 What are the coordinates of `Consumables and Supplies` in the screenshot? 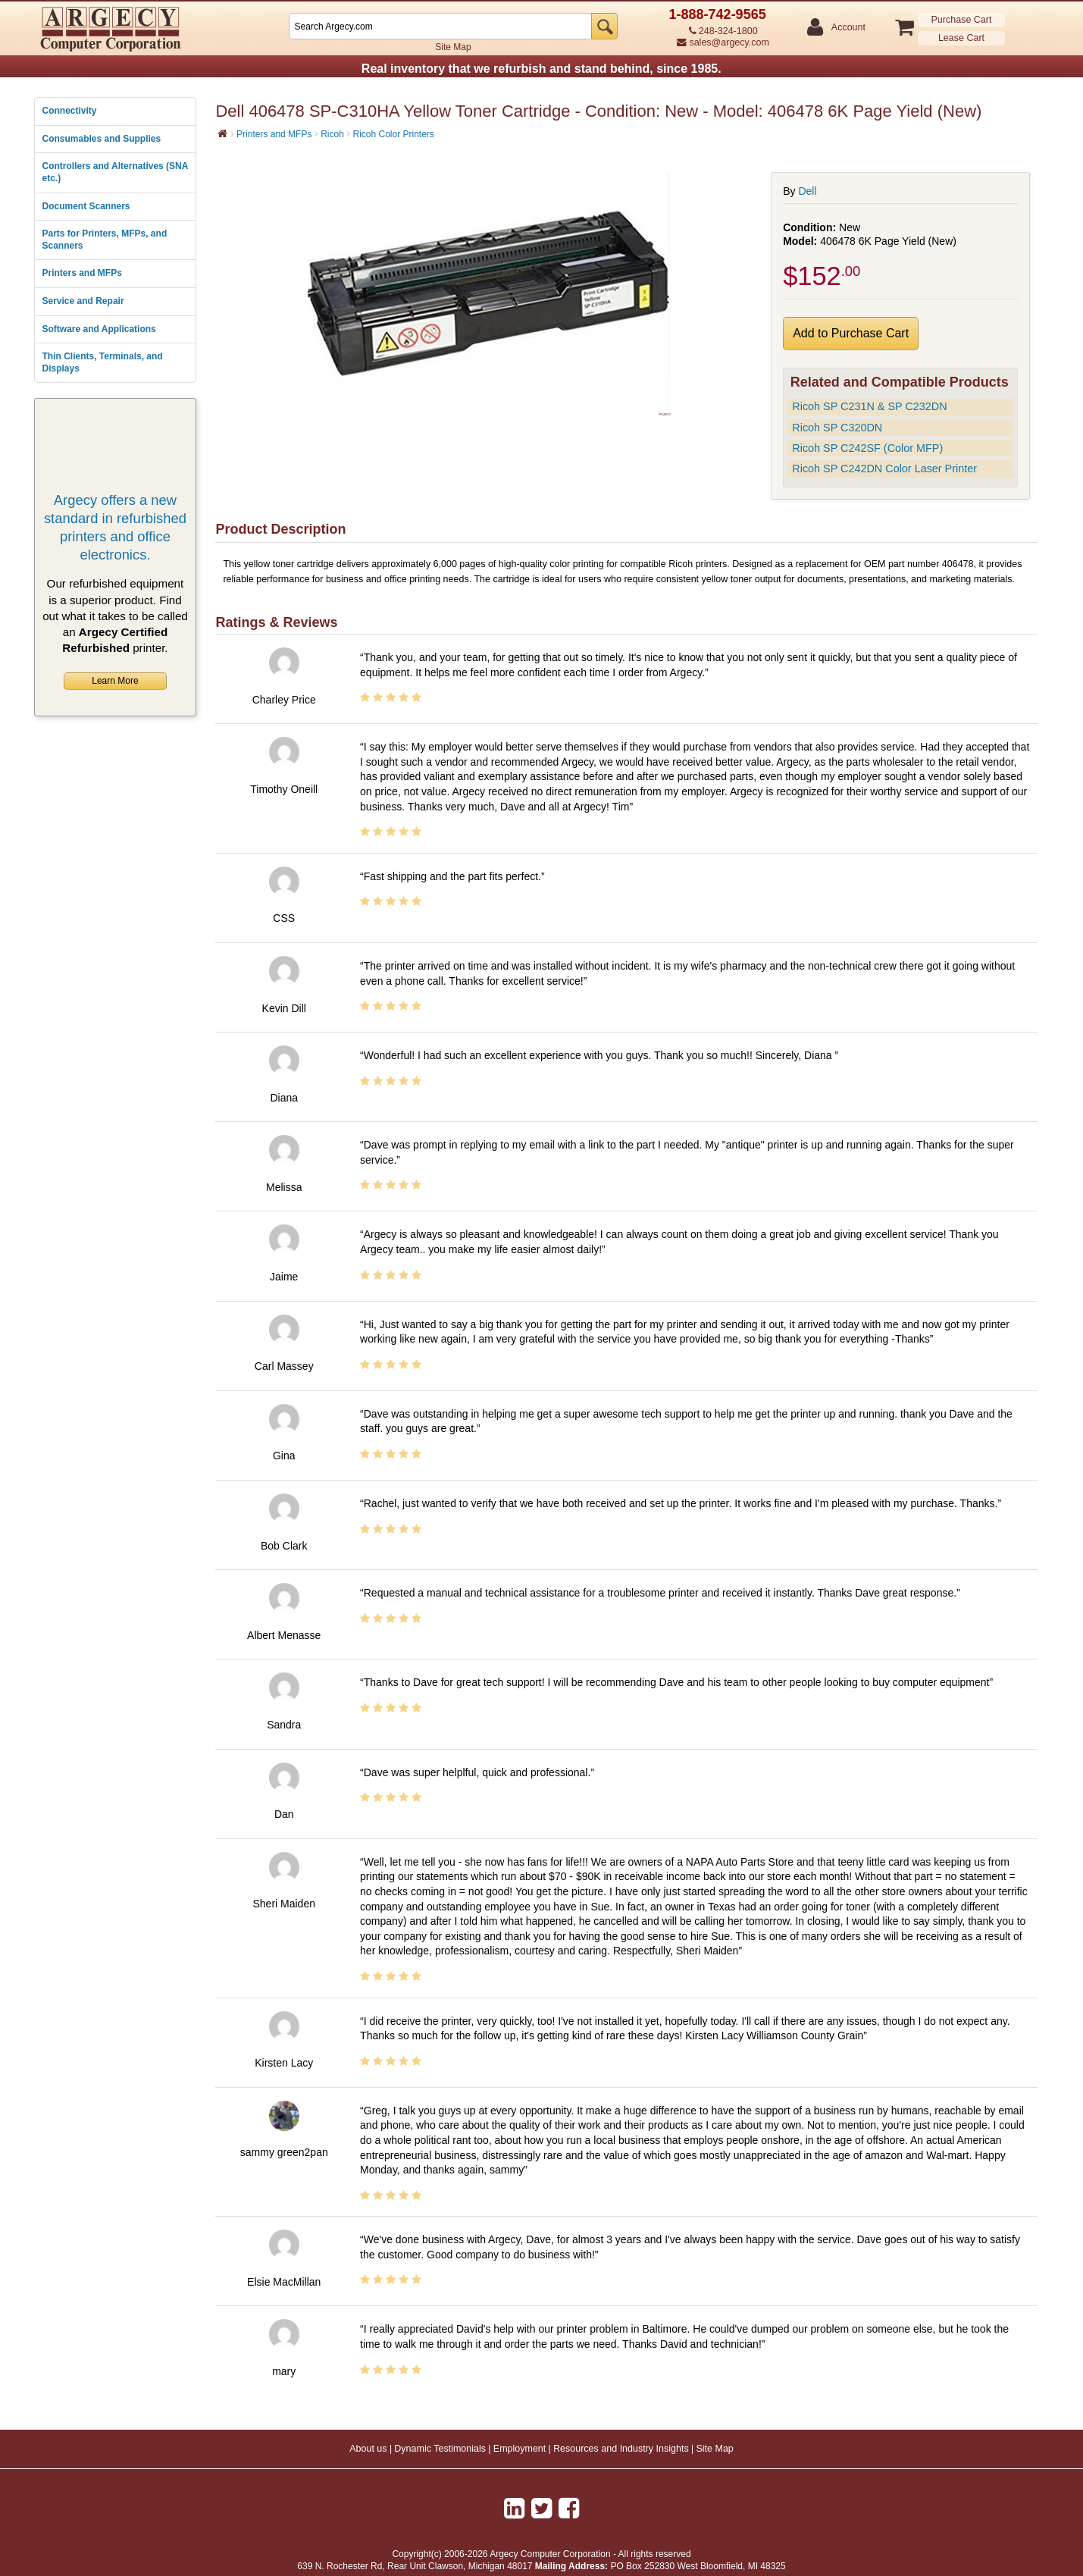 It's located at (101, 138).